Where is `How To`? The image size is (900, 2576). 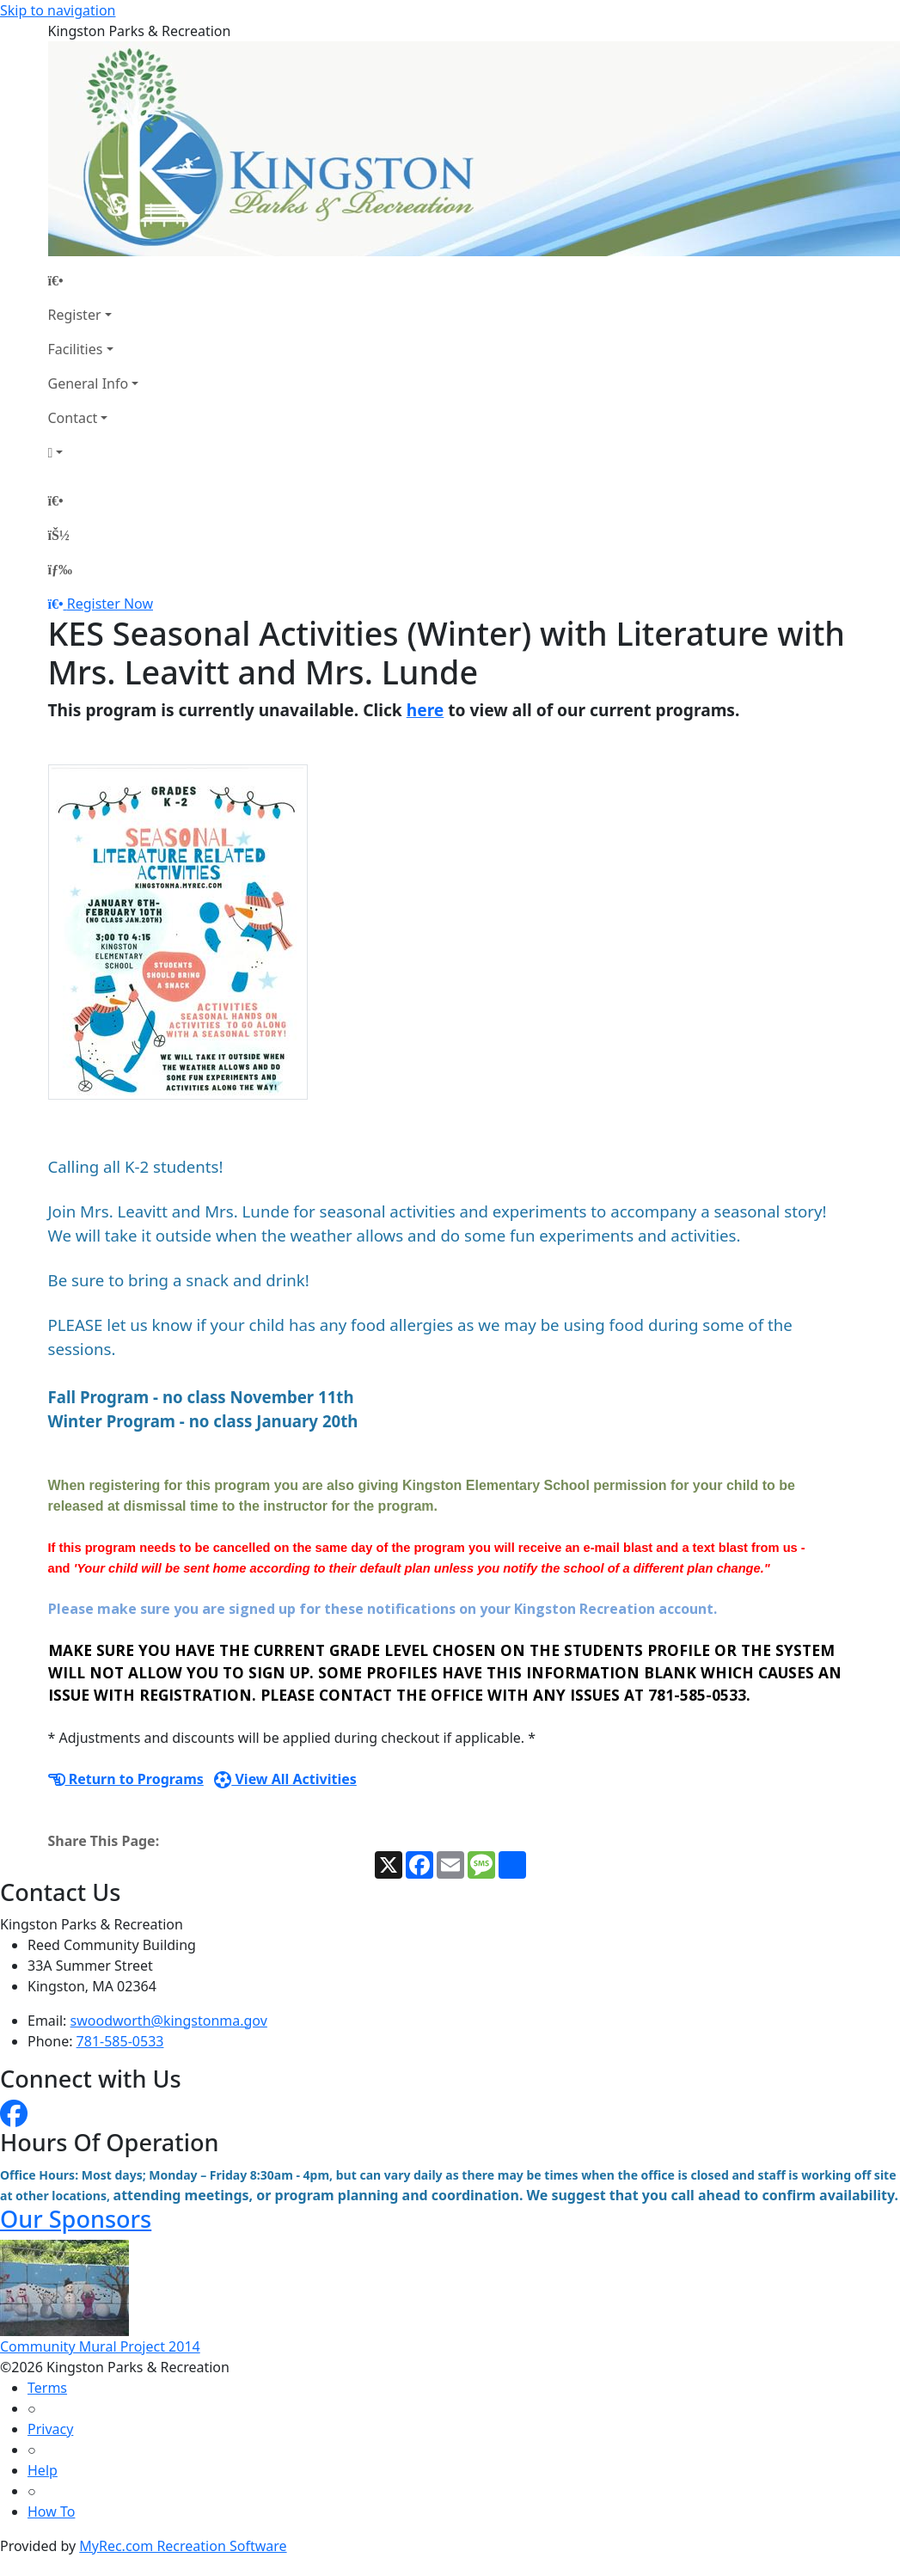
How To is located at coordinates (51, 2511).